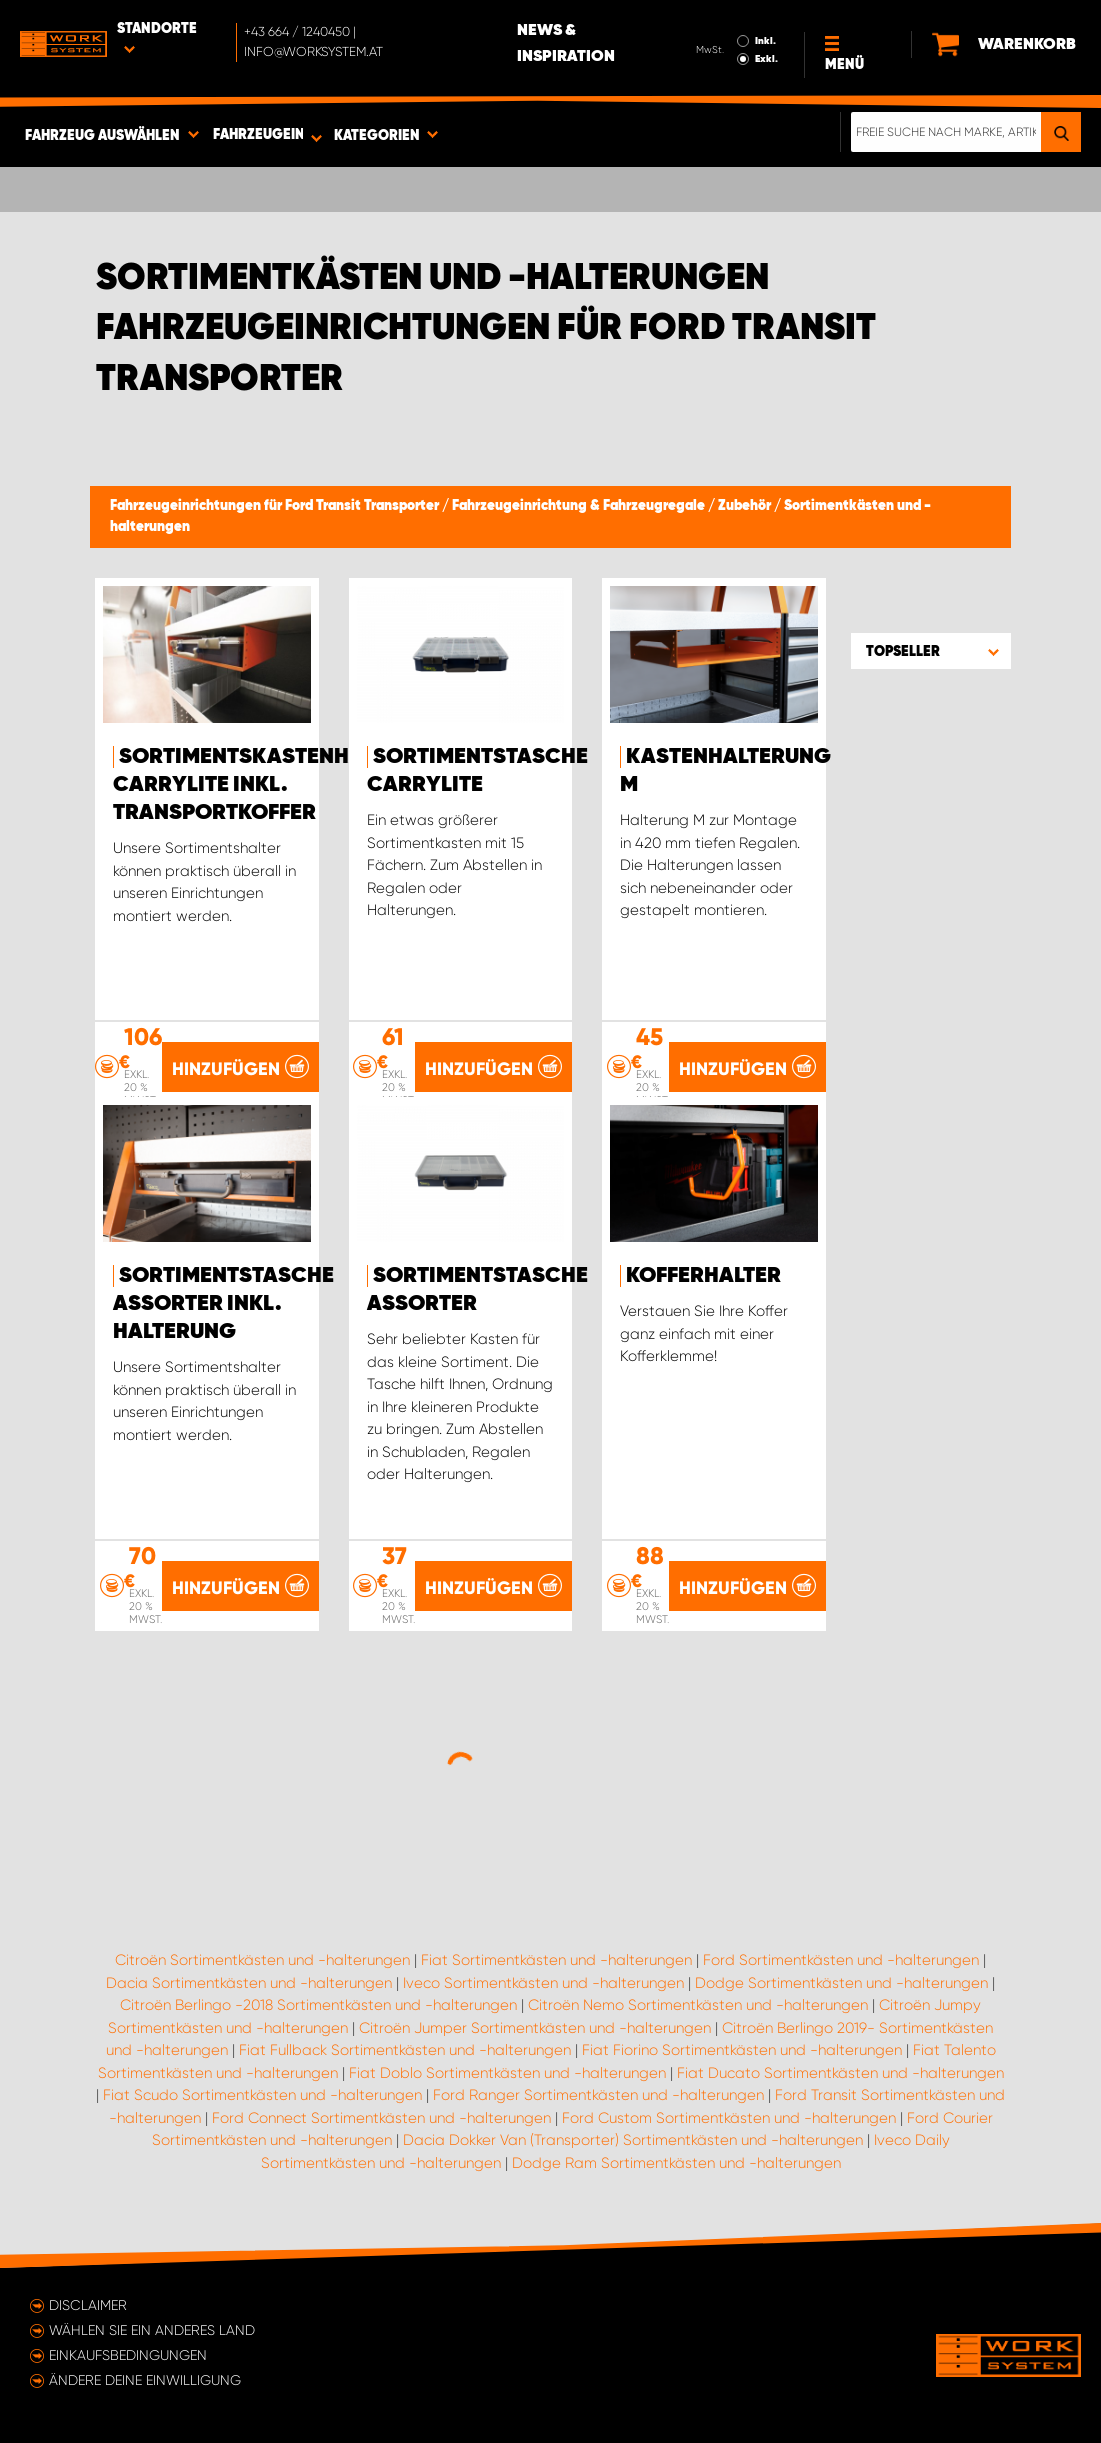 The image size is (1101, 2443). Describe the element at coordinates (249, 1983) in the screenshot. I see `Dacia Sortimentkästen und -halterungen` at that location.